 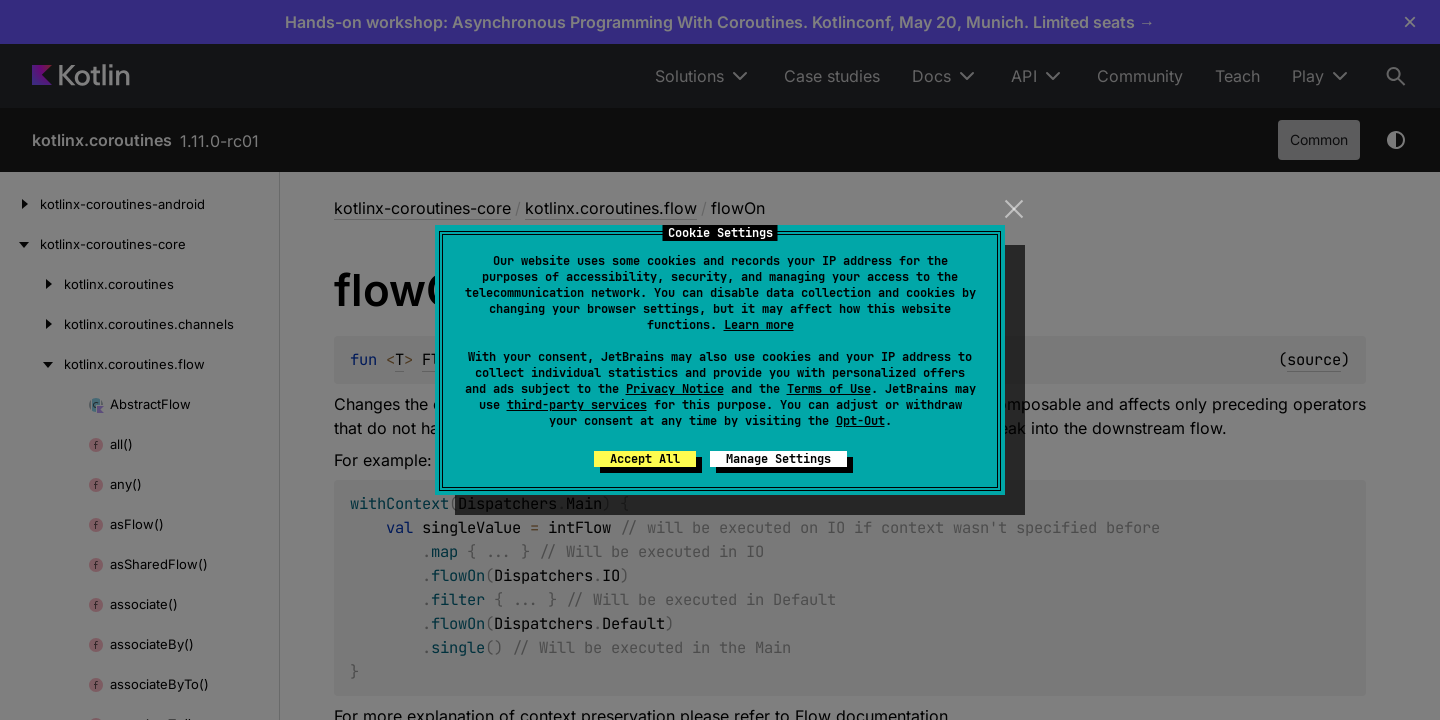 I want to click on third-party services, so click(x=577, y=405).